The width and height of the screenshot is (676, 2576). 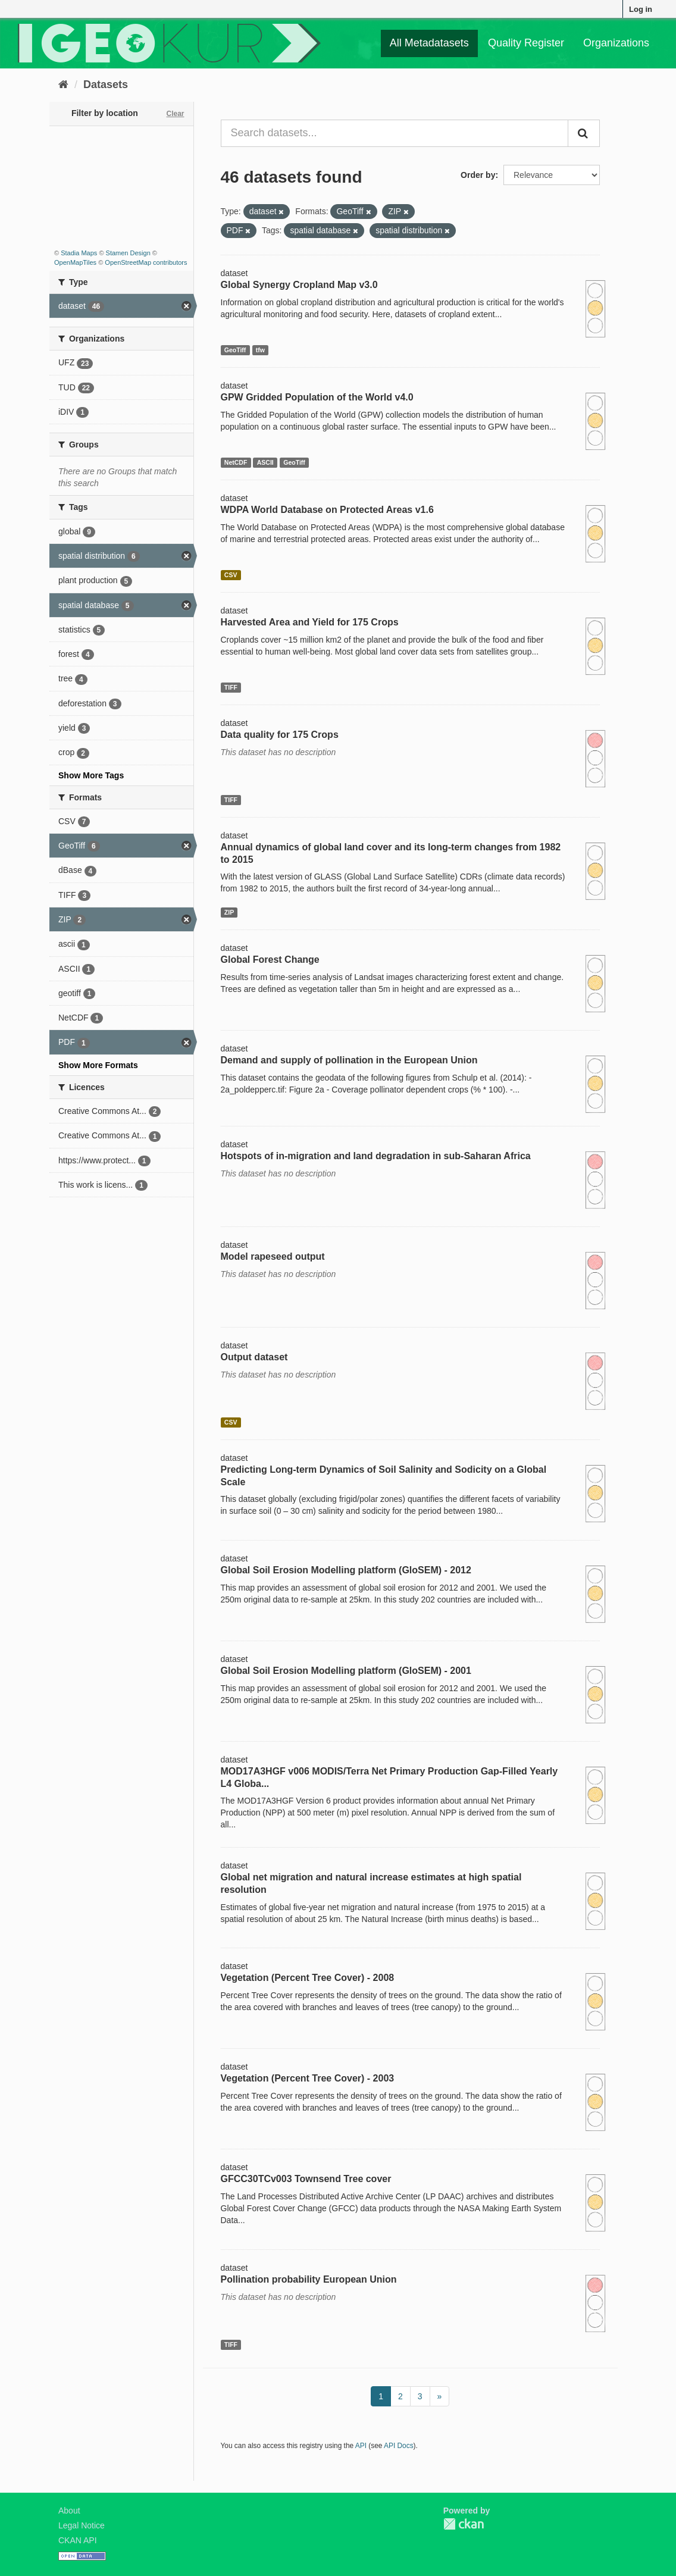 What do you see at coordinates (399, 2446) in the screenshot?
I see `API Docs` at bounding box center [399, 2446].